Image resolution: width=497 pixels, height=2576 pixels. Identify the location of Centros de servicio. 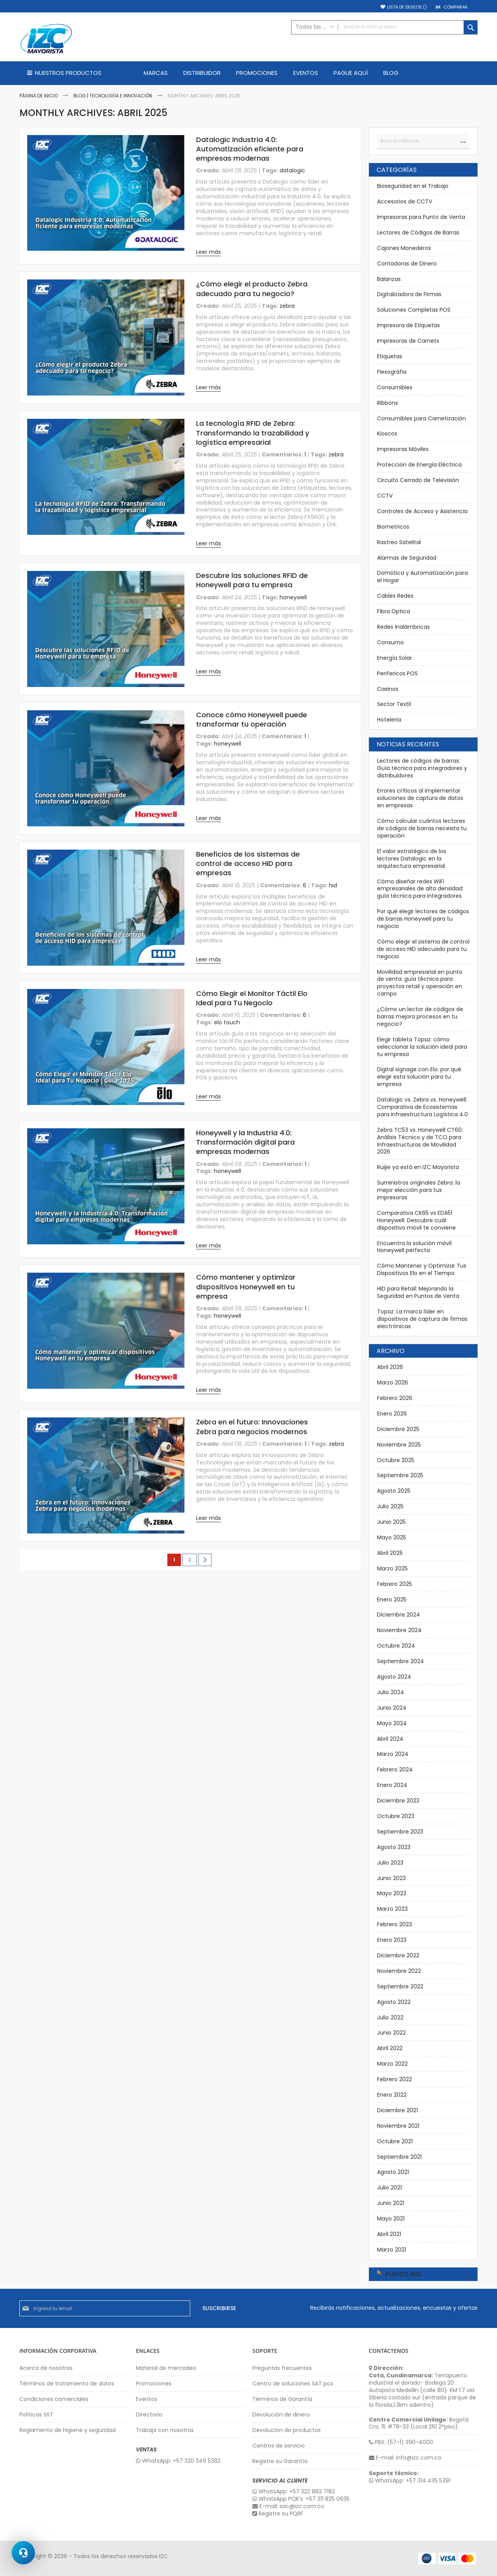
(278, 2445).